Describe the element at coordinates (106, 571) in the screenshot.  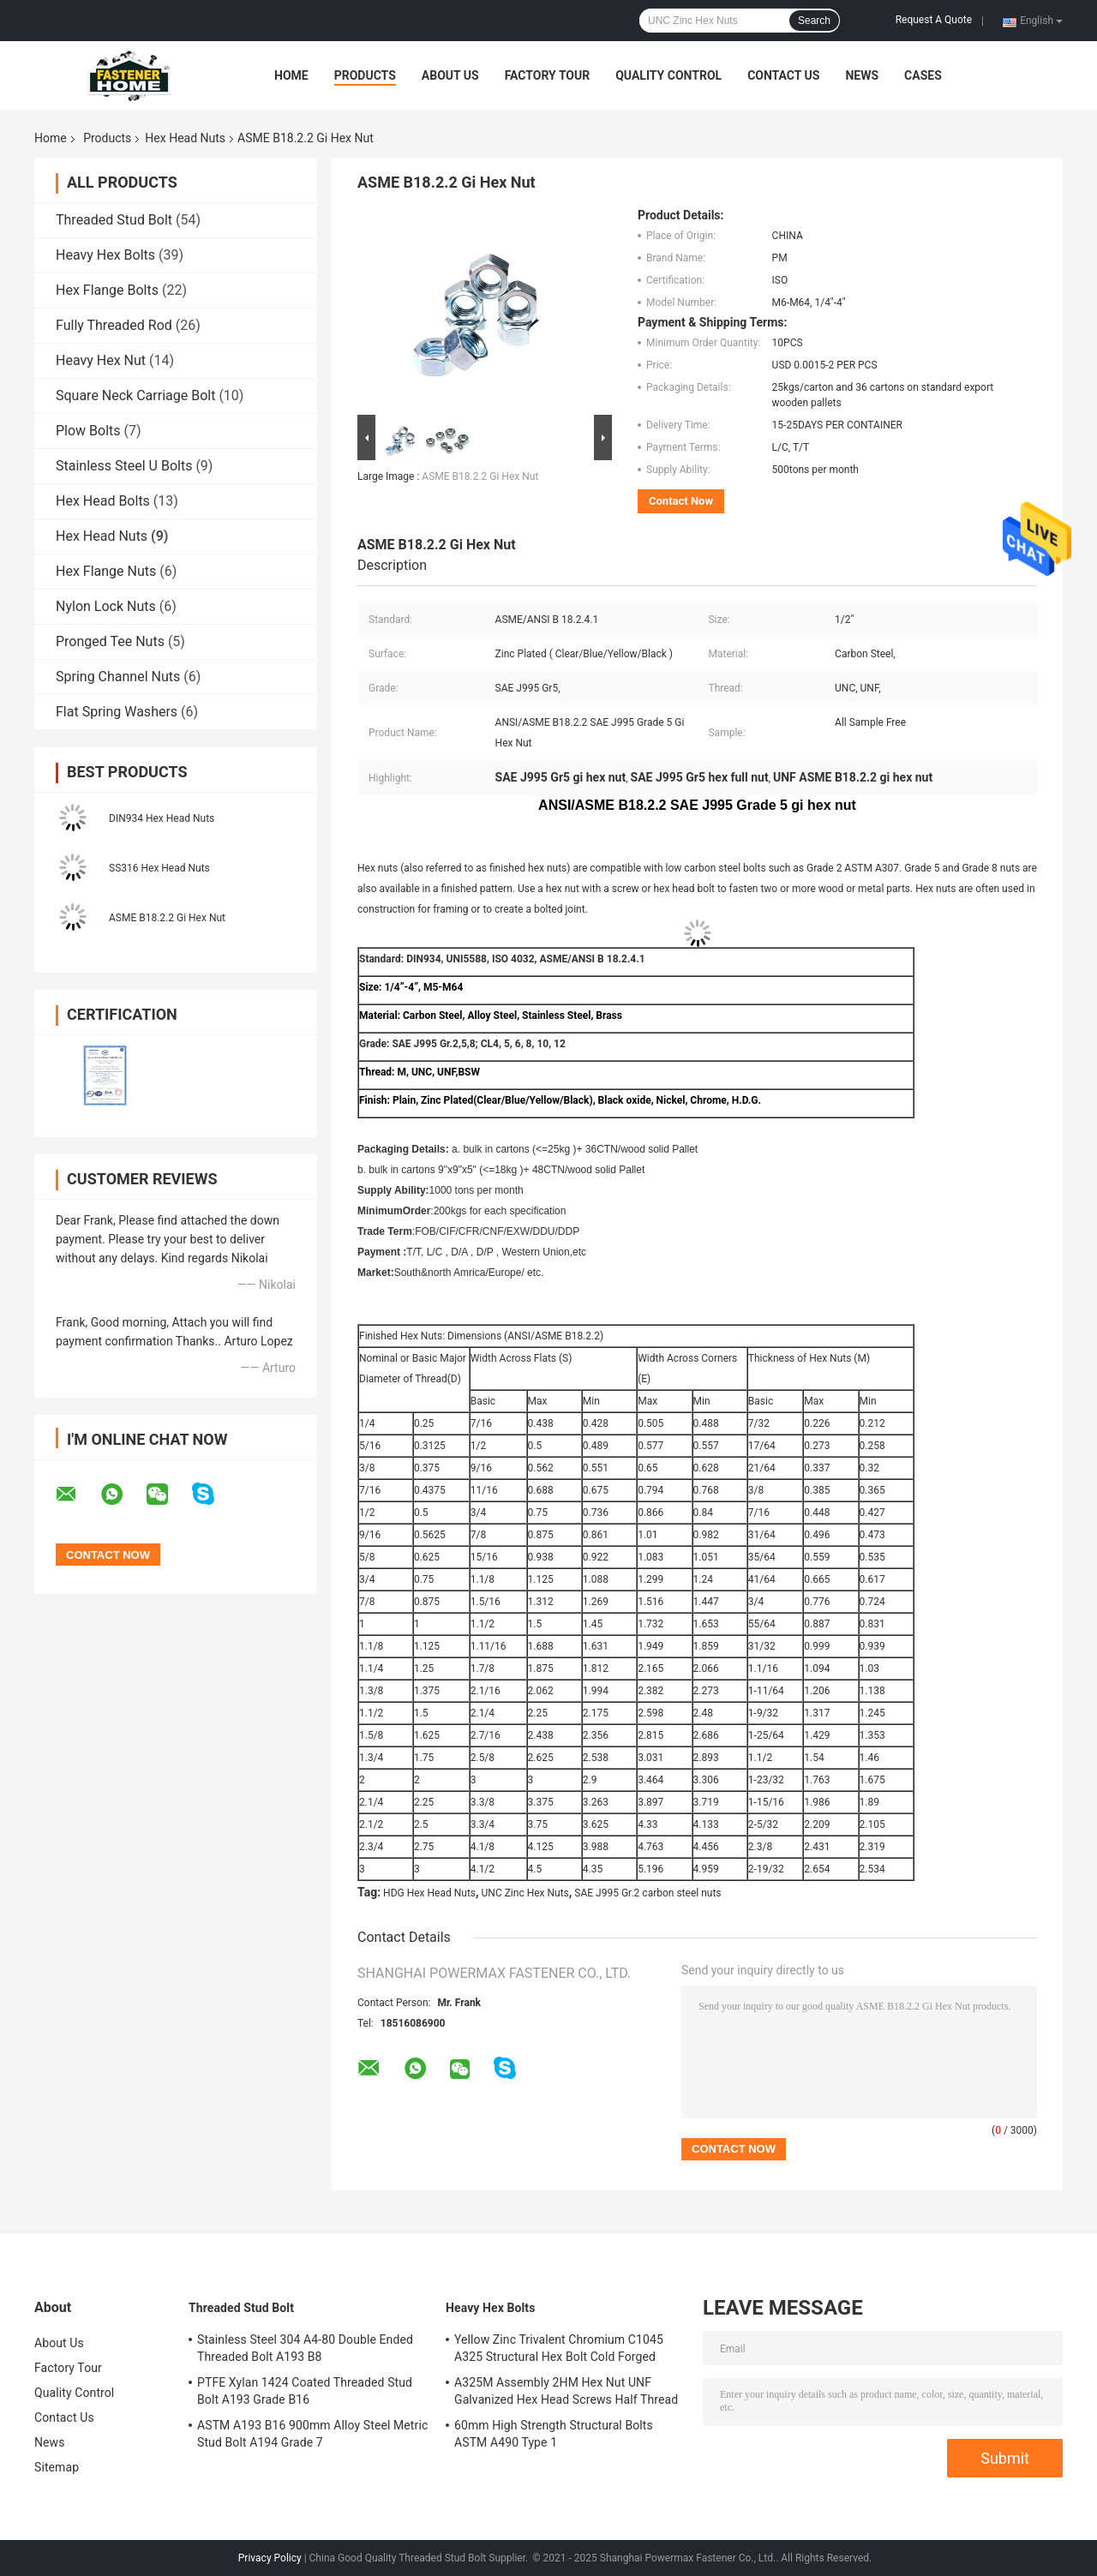
I see `Hex Flange Nuts` at that location.